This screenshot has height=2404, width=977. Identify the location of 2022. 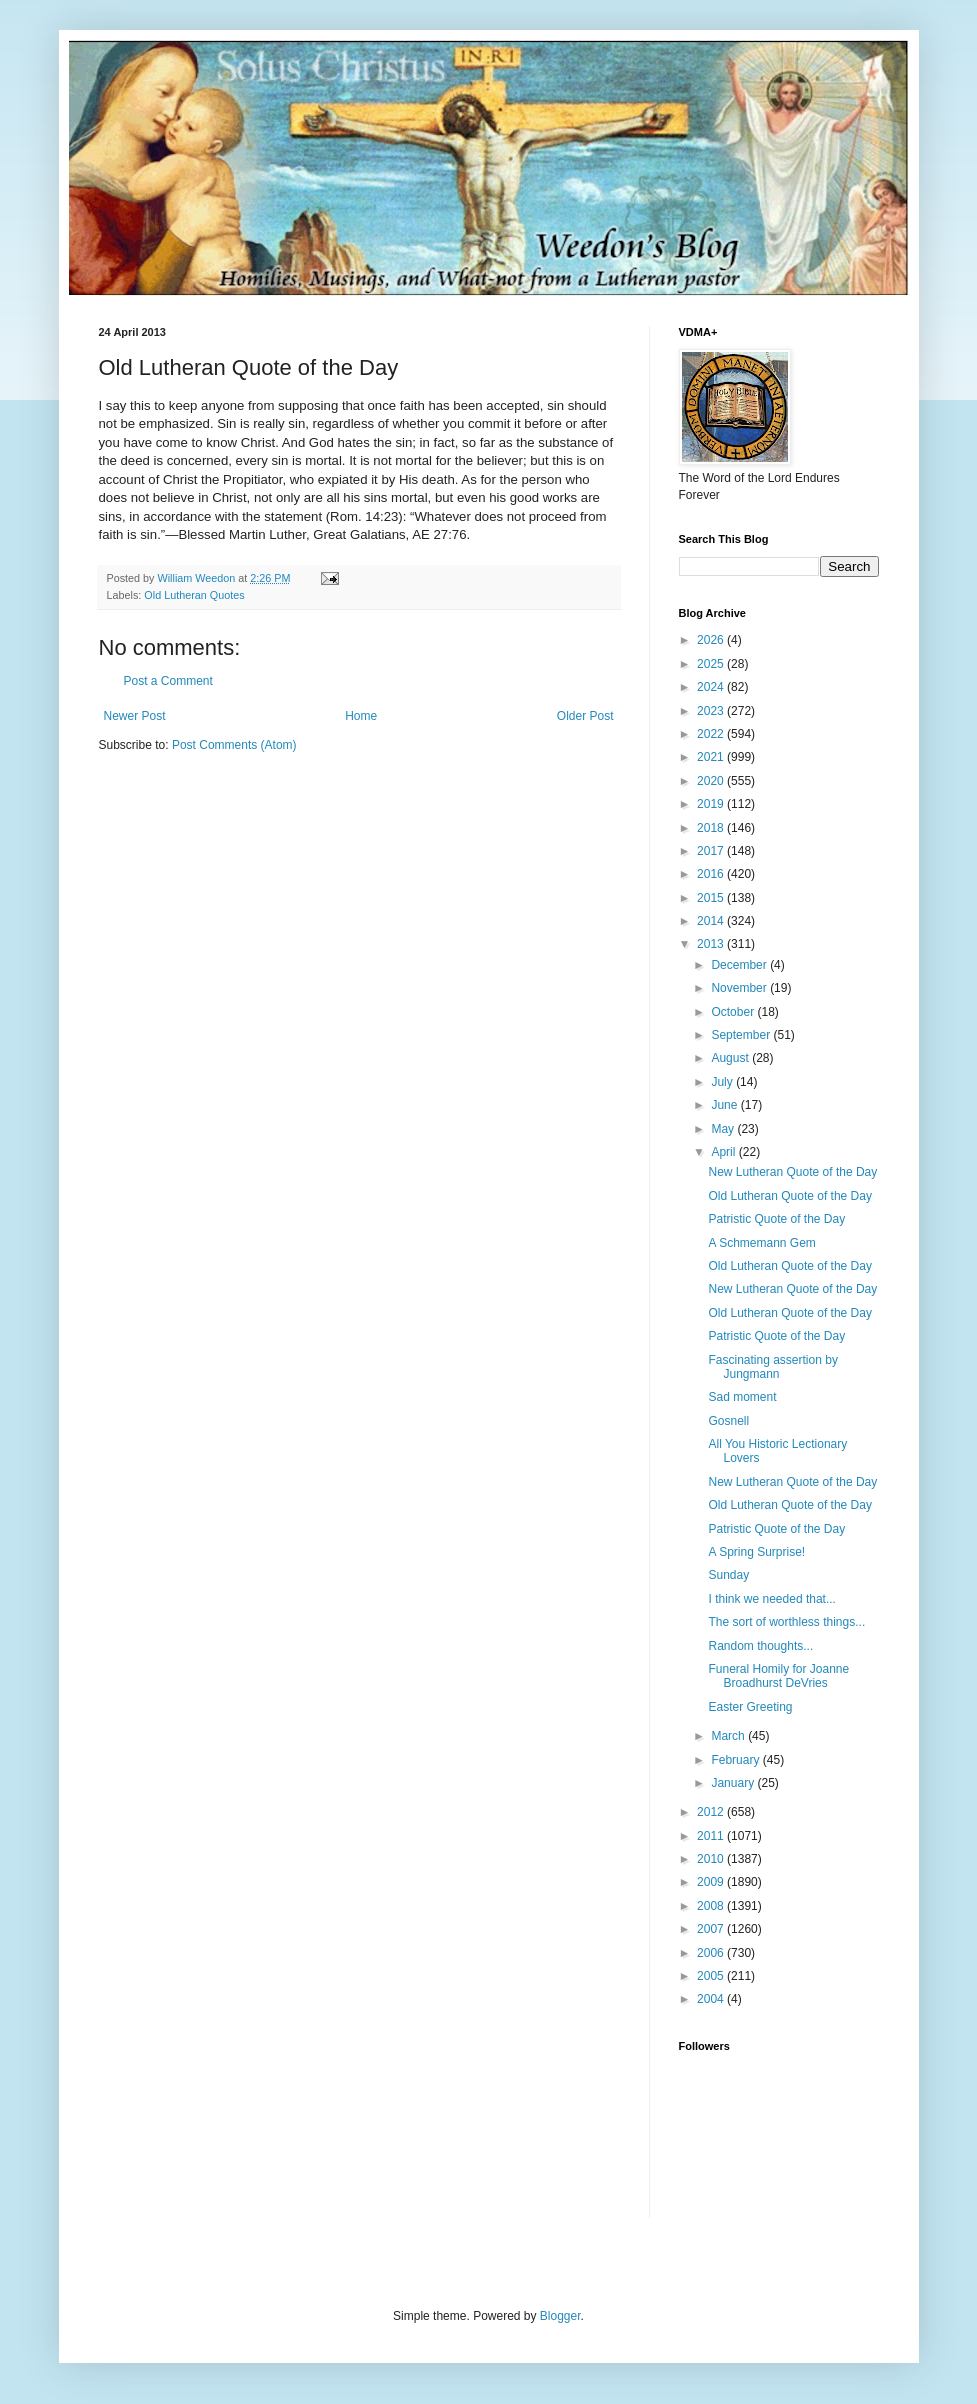
(712, 734).